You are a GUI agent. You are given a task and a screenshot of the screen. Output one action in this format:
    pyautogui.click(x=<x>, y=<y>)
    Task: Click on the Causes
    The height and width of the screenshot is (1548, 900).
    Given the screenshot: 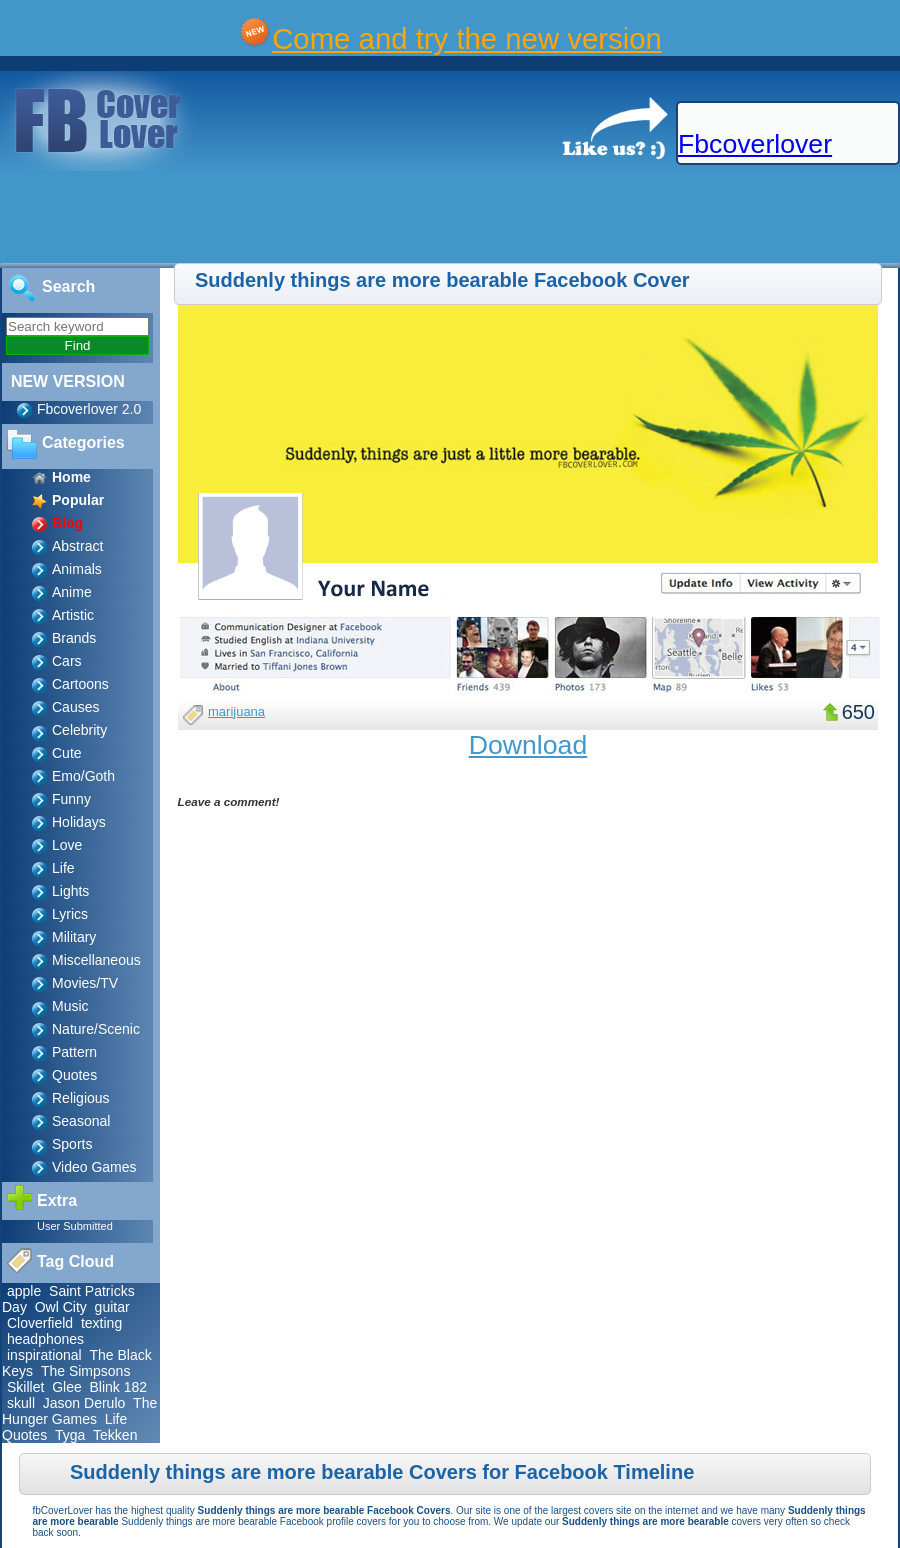 What is the action you would take?
    pyautogui.click(x=75, y=707)
    